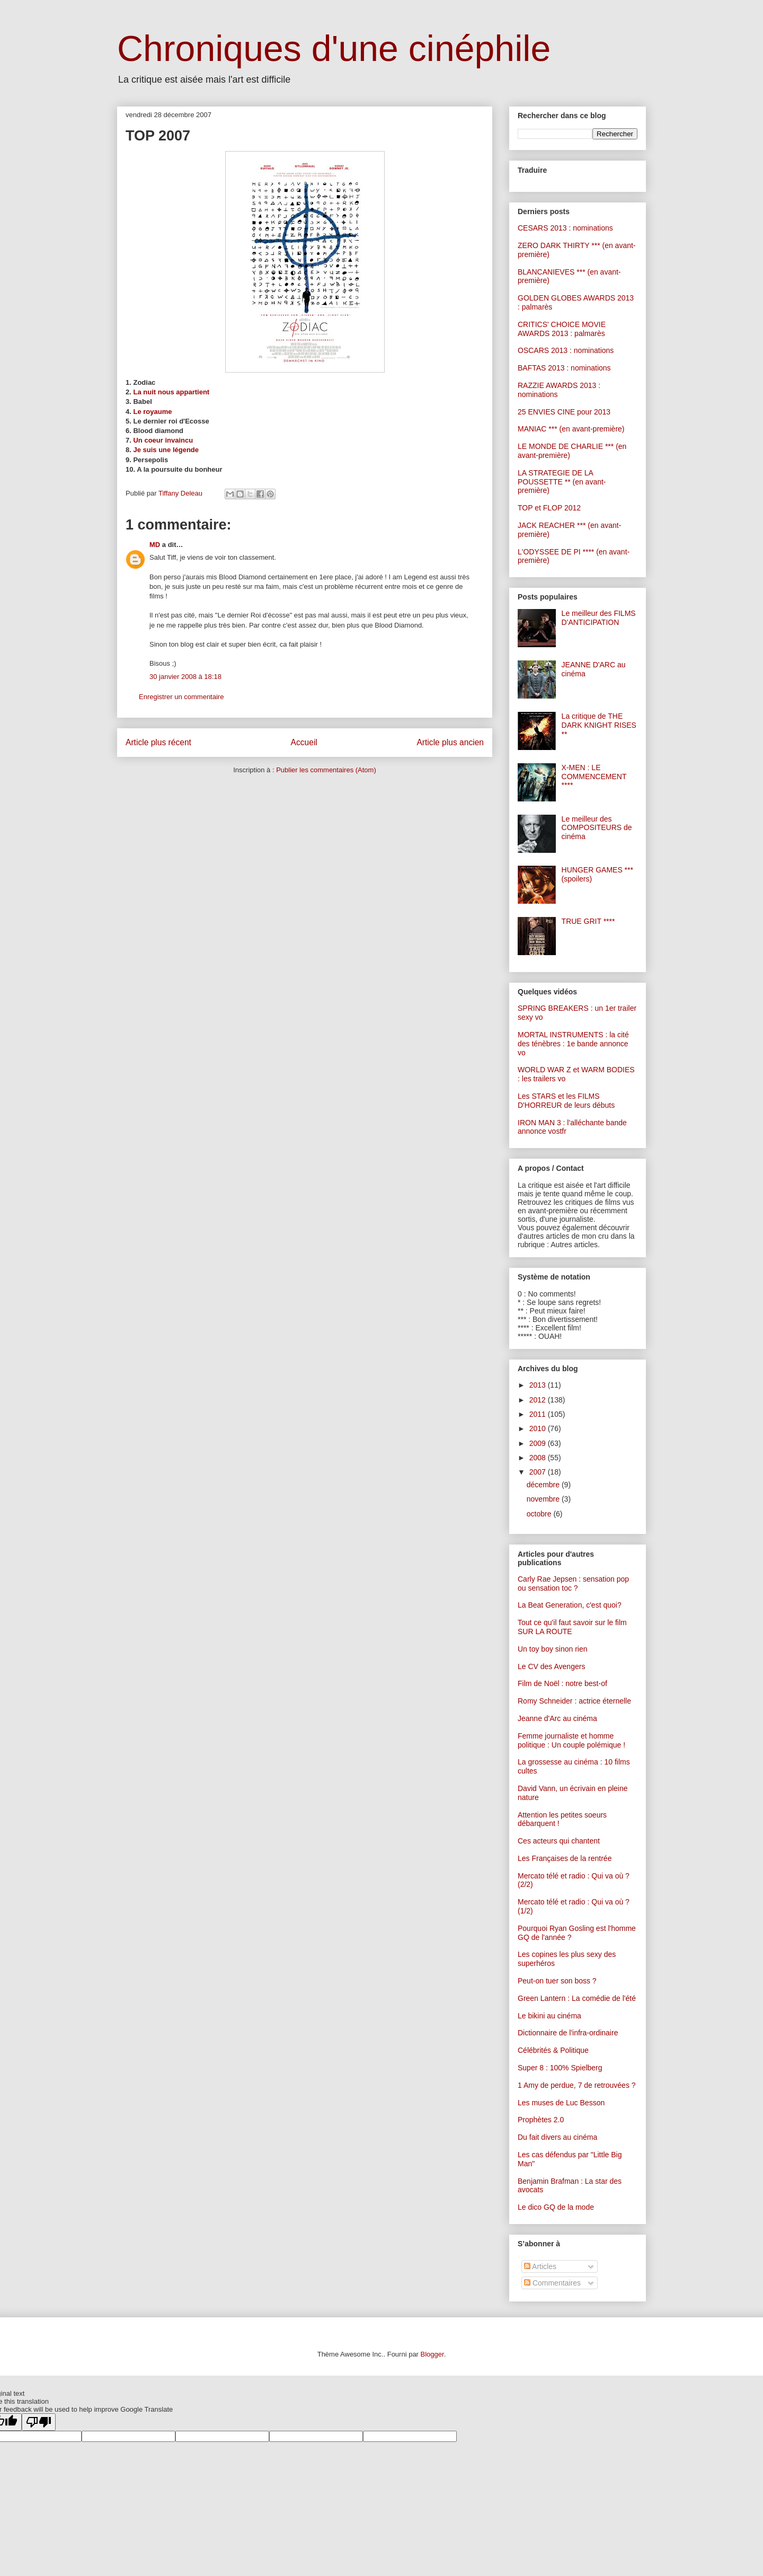  I want to click on Le CV des Avengers, so click(551, 1666).